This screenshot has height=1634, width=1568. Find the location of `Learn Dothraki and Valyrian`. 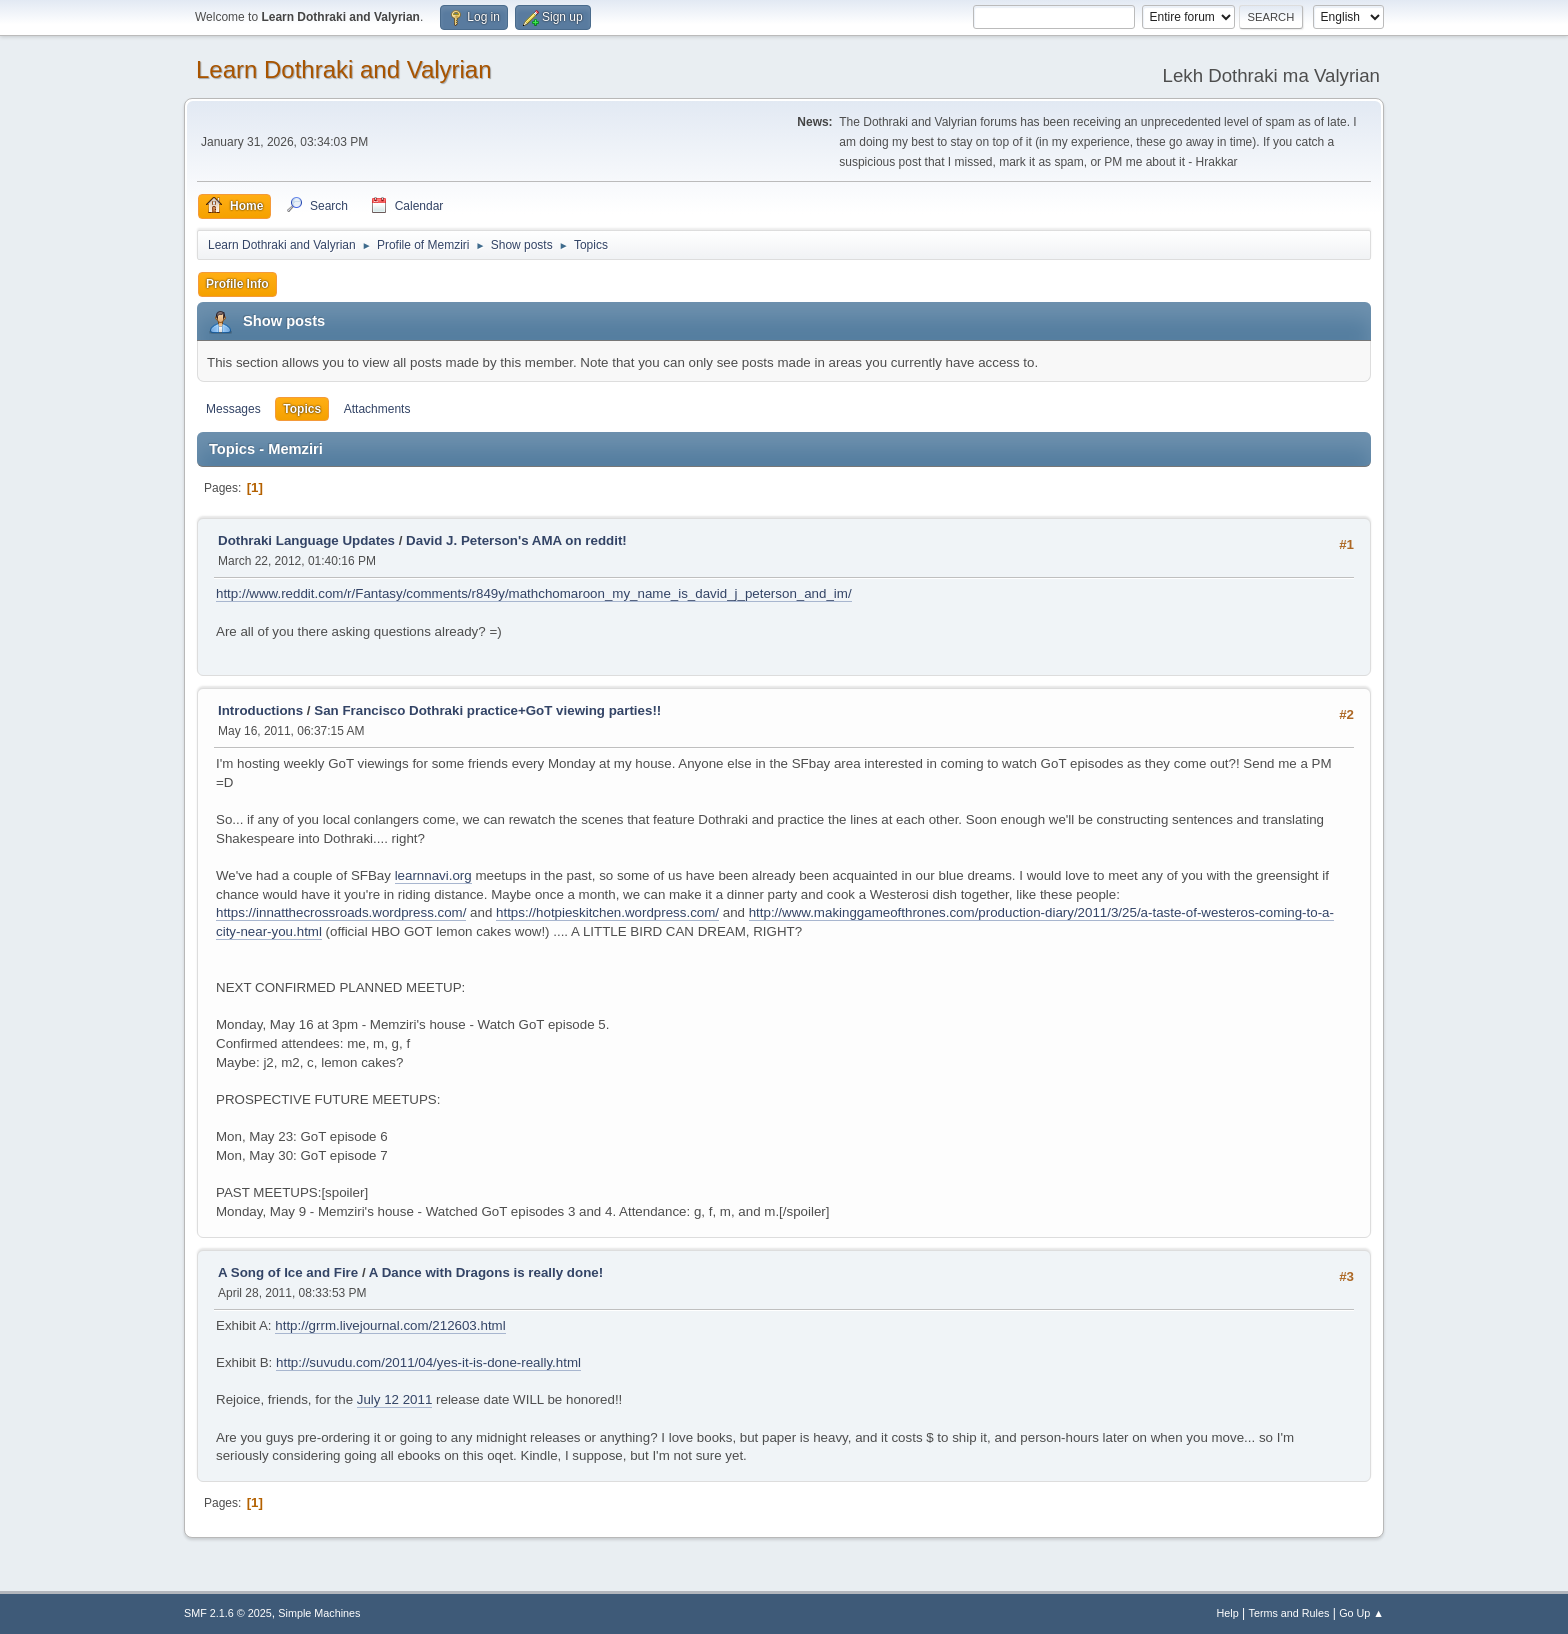

Learn Dothraki and Valyrian is located at coordinates (344, 69).